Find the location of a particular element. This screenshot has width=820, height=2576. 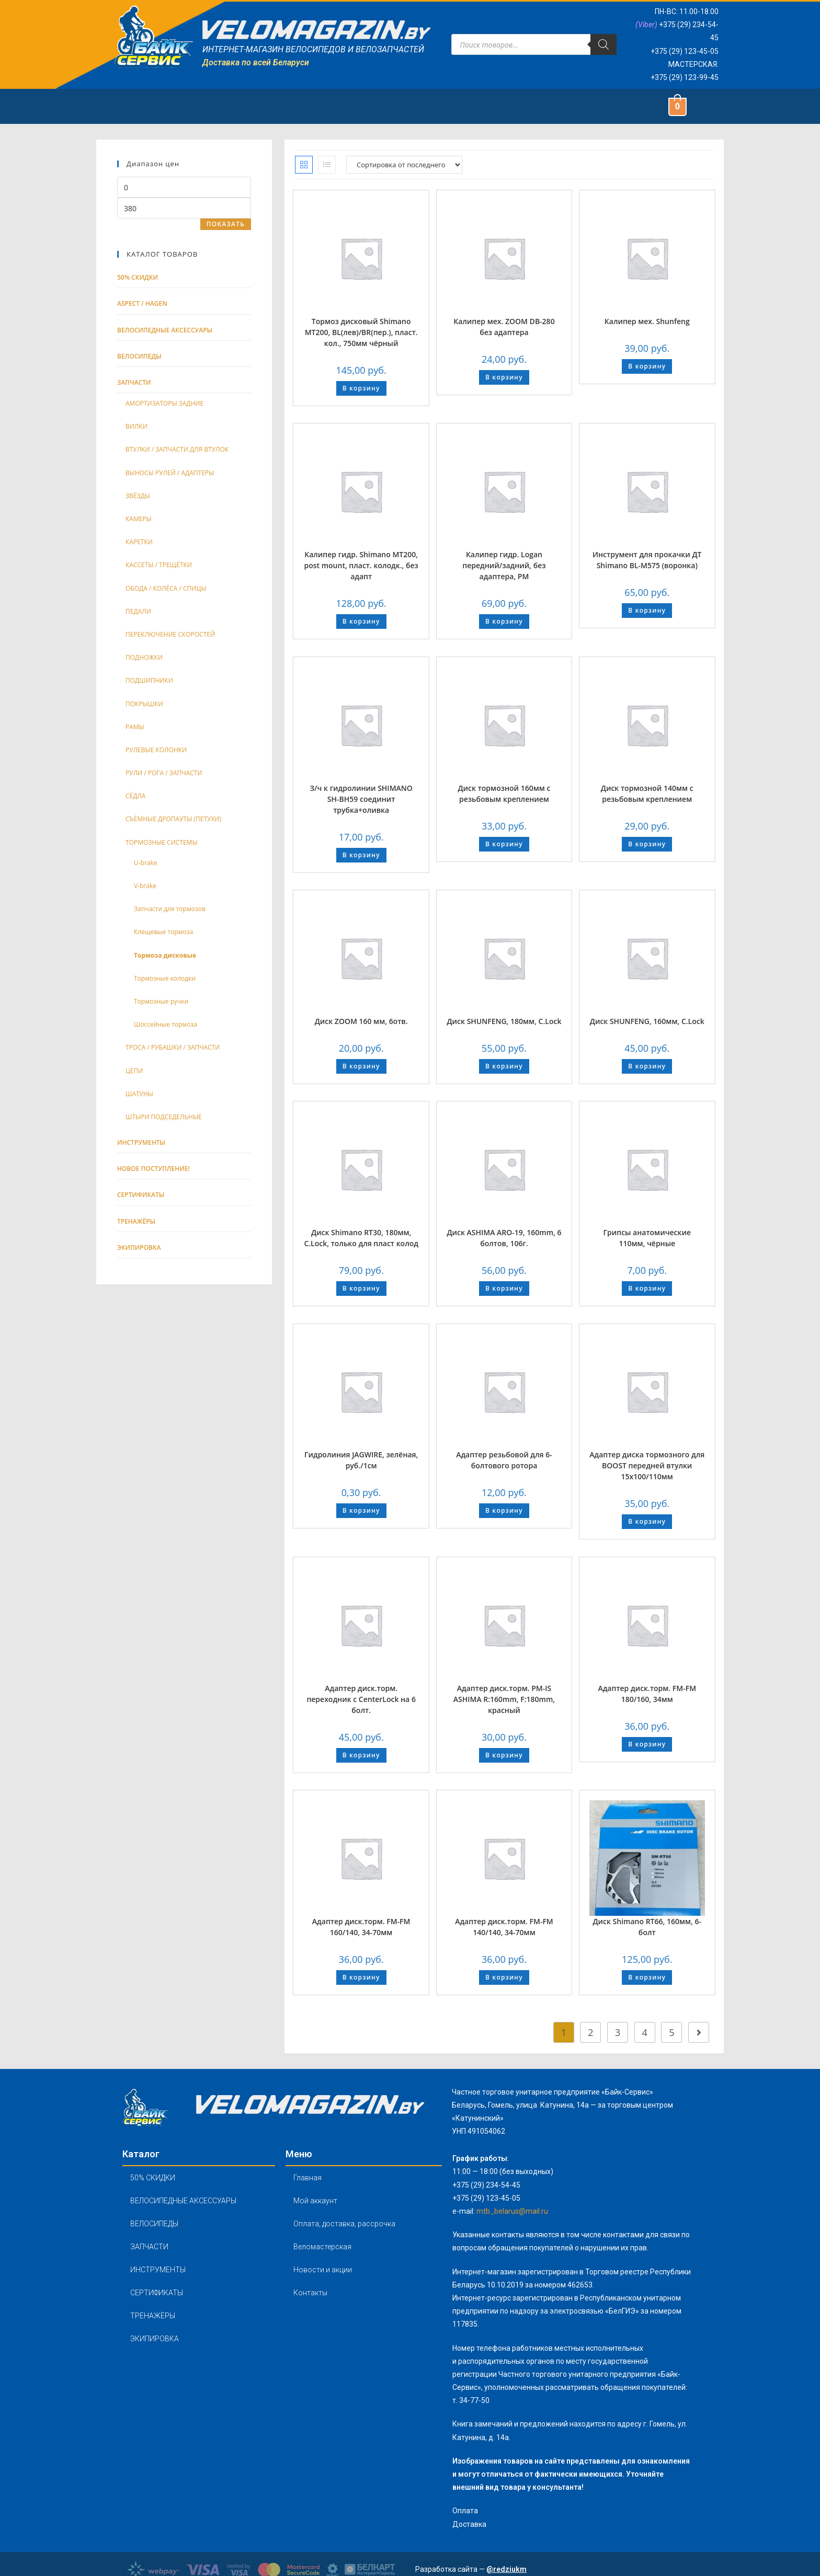

В корзину [Добавить "Гидролиния JAGWIRE, зелёная, руб./1см" в корзину] is located at coordinates (361, 1510).